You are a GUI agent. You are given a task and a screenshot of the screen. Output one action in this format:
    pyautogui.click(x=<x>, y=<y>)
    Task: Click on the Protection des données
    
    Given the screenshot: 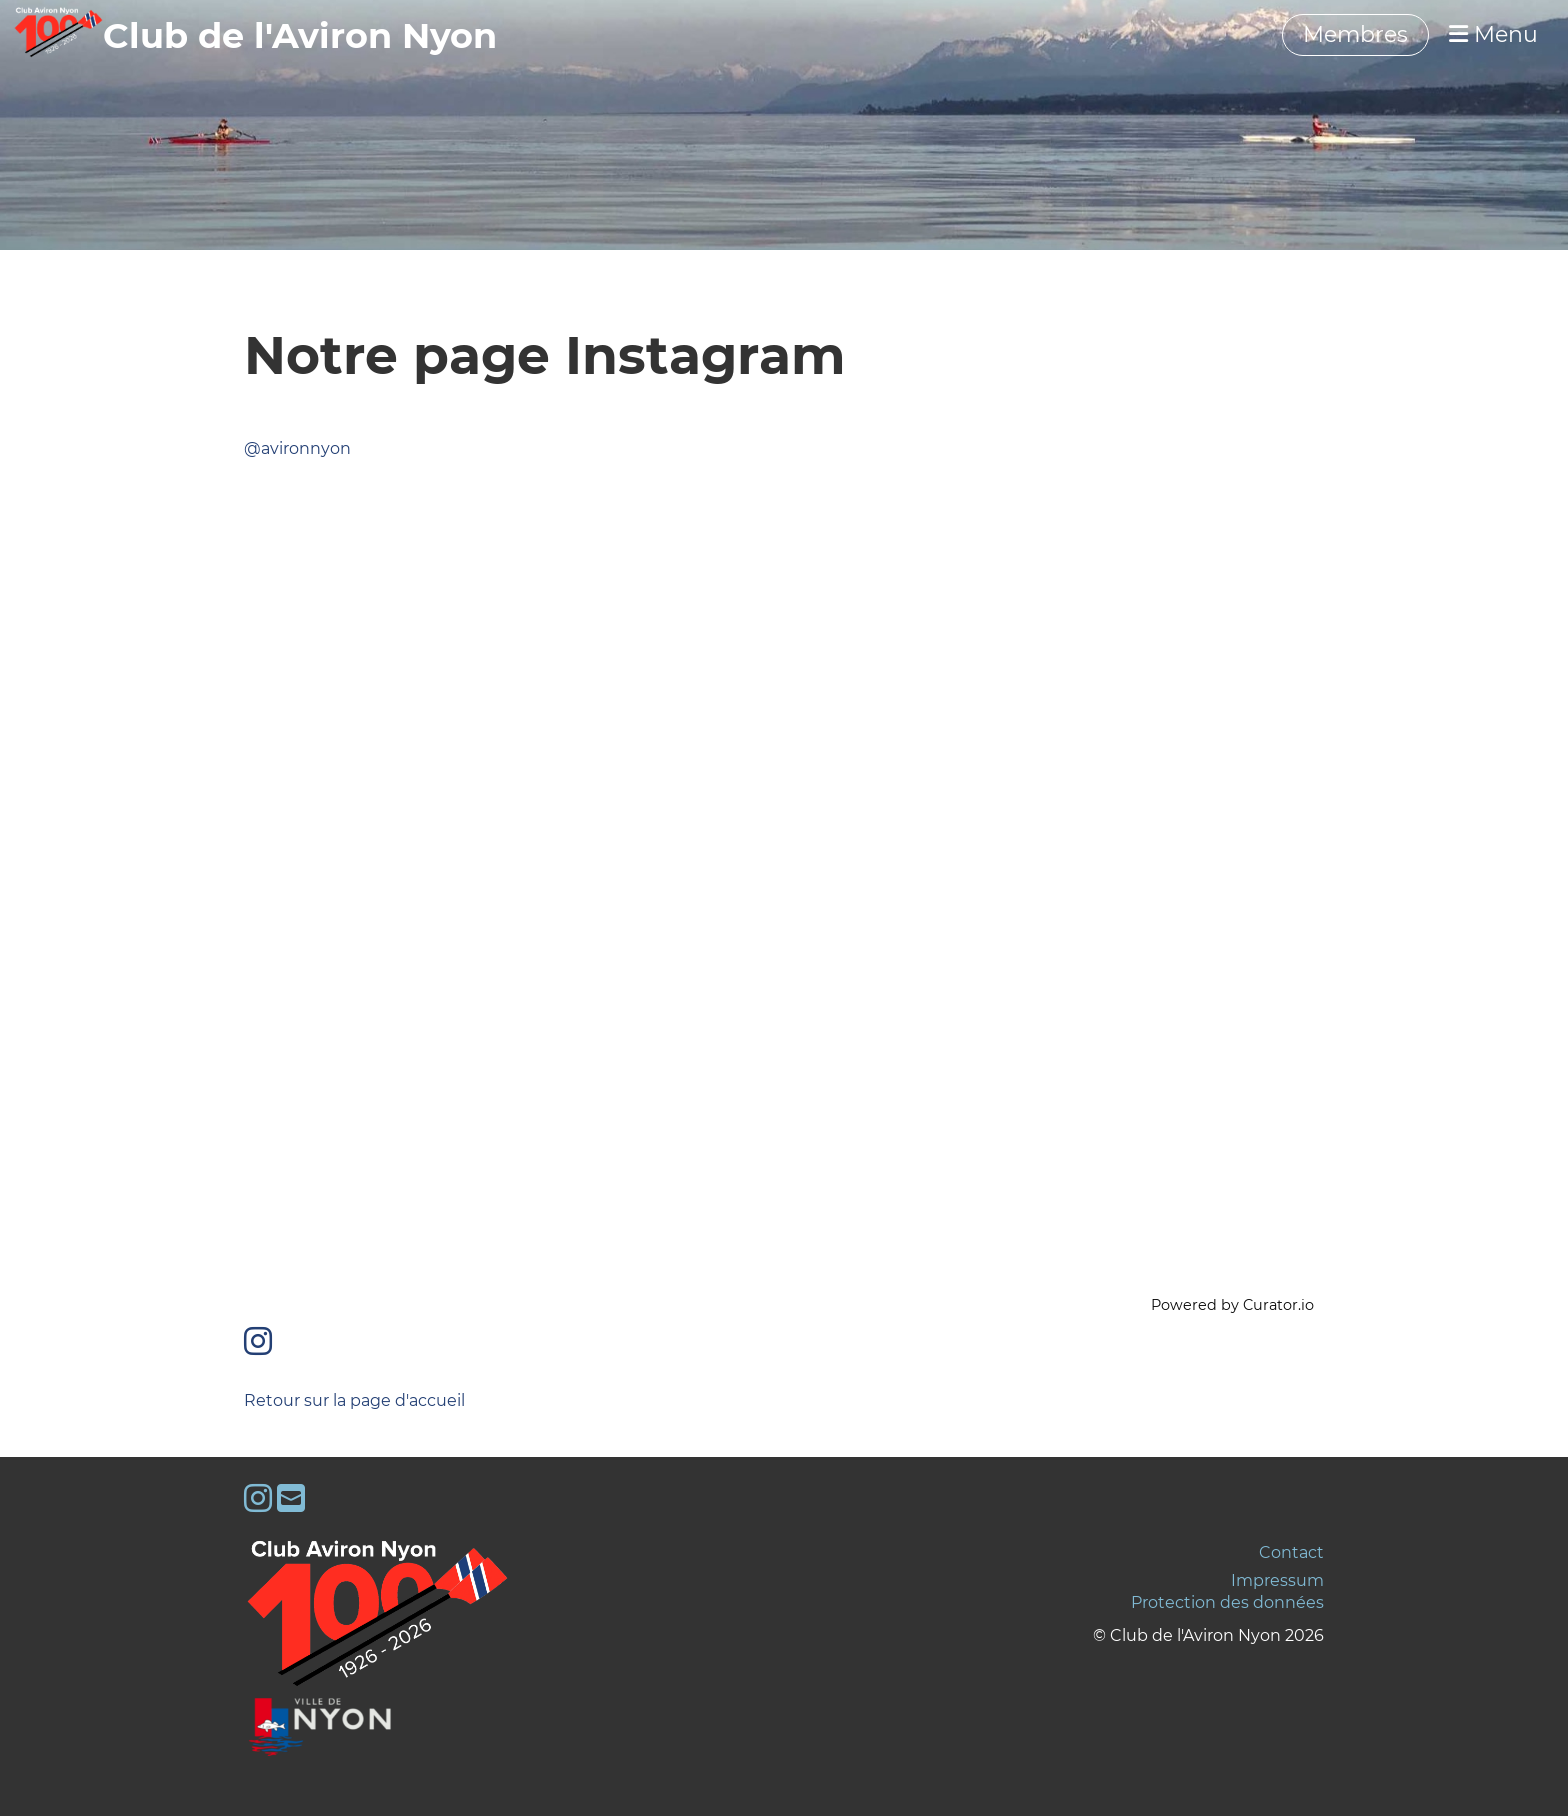 What is the action you would take?
    pyautogui.click(x=1227, y=1602)
    